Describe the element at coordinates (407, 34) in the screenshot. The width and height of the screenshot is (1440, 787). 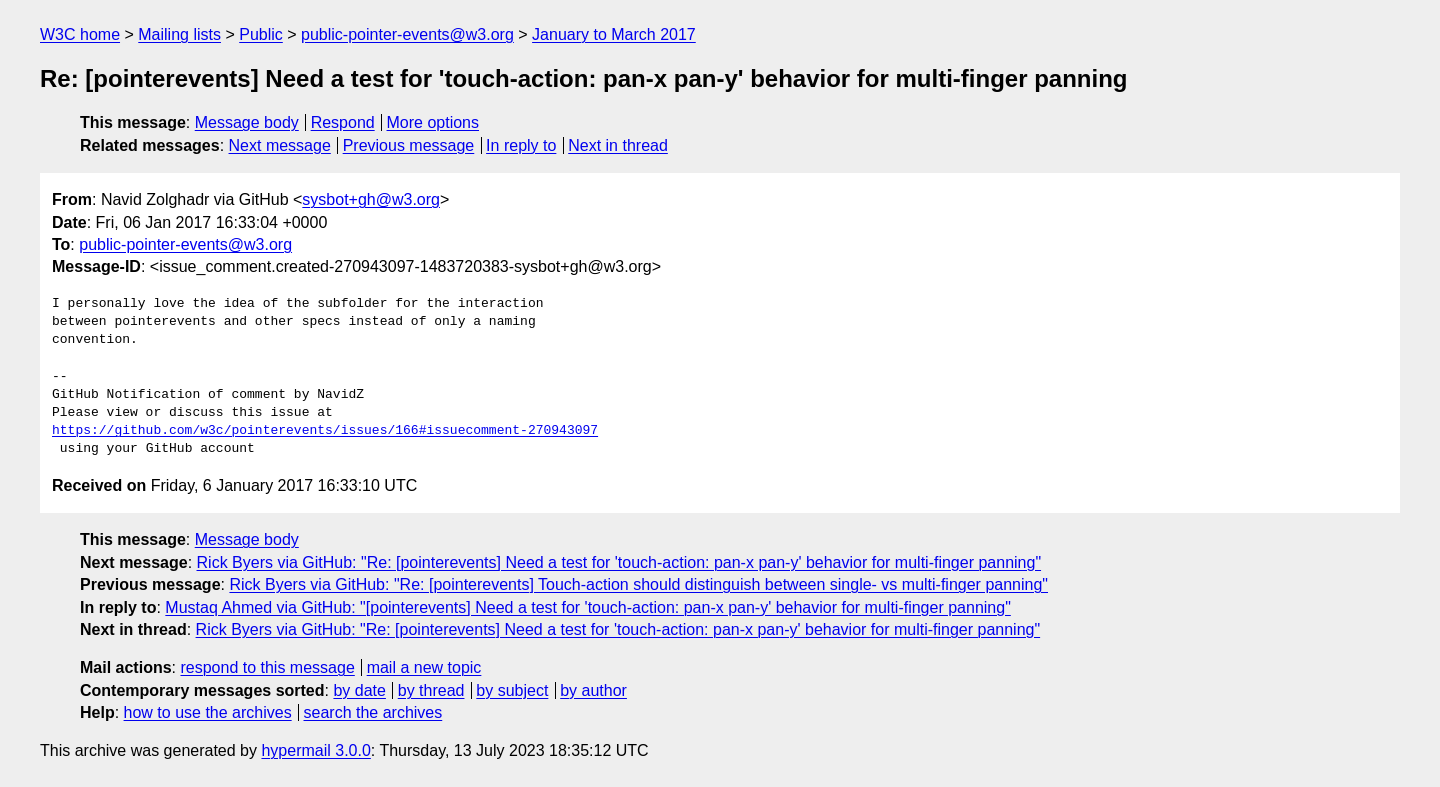
I see `public-pointer-events@w3.org` at that location.